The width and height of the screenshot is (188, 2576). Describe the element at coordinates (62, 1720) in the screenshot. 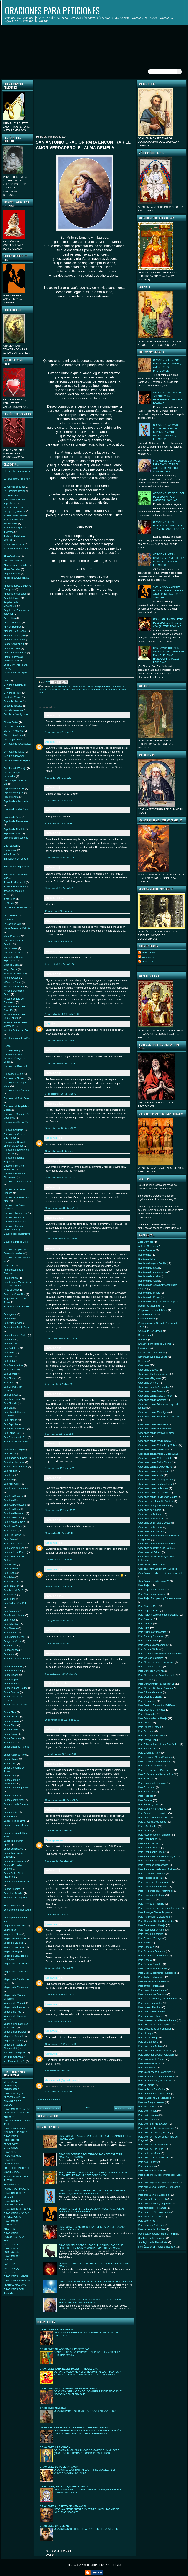

I see `29 de noviembre de 2017 a las 17:58` at that location.